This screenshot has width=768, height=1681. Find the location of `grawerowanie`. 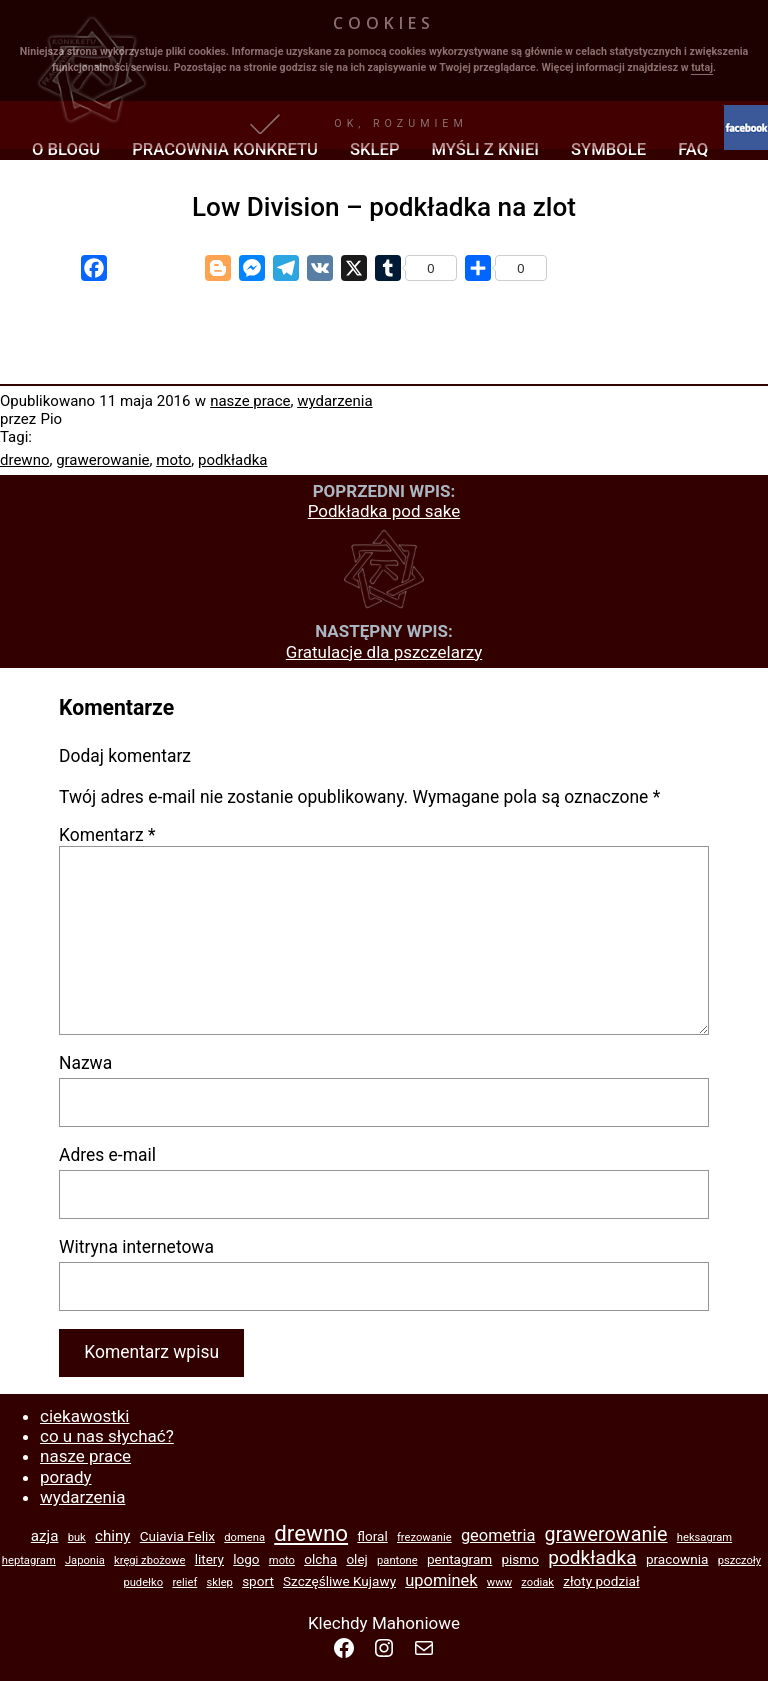

grawerowanie is located at coordinates (102, 460).